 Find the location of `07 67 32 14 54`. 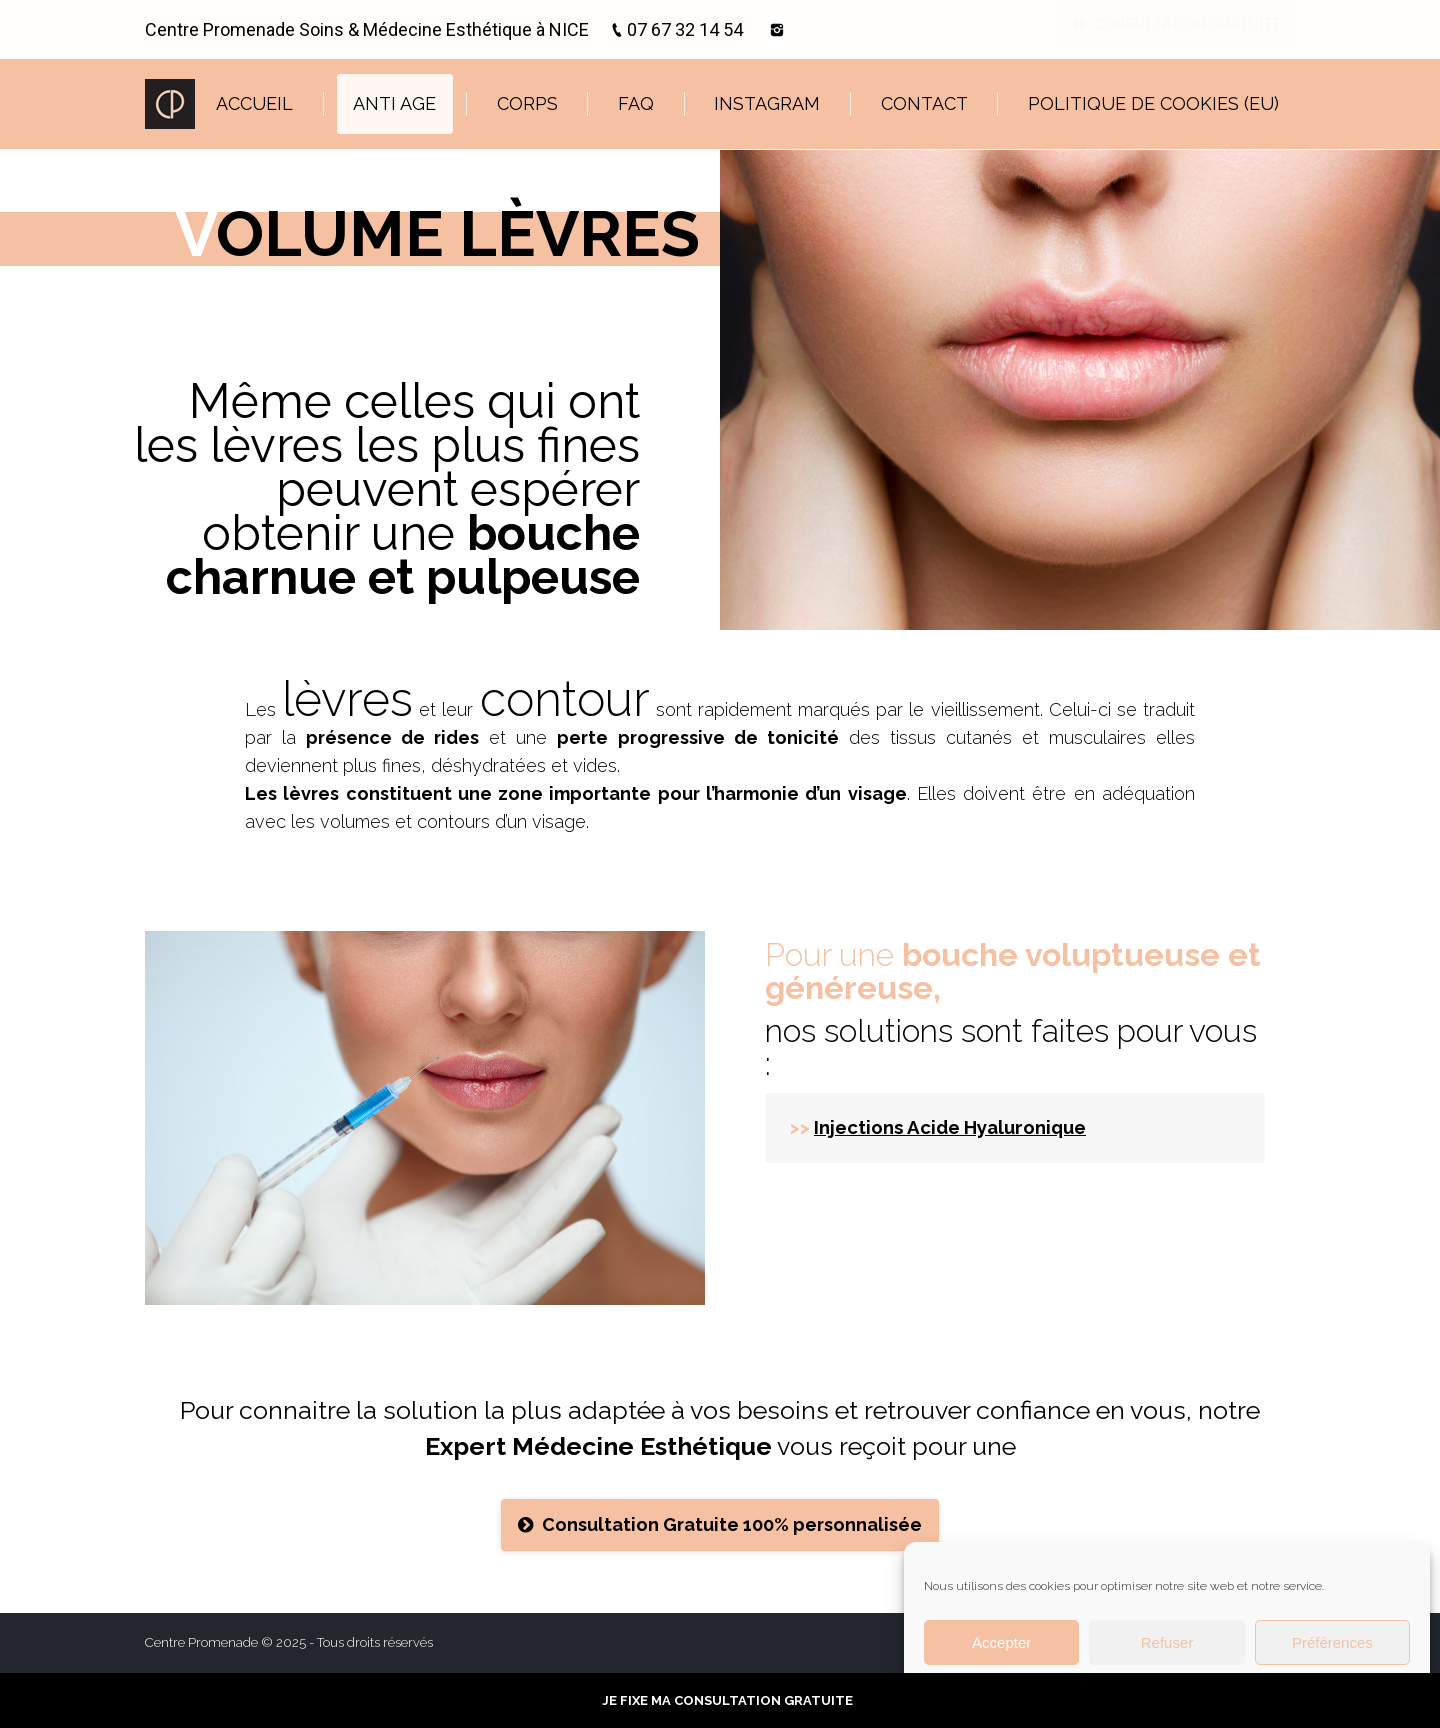

07 67 32 14 54 is located at coordinates (685, 29).